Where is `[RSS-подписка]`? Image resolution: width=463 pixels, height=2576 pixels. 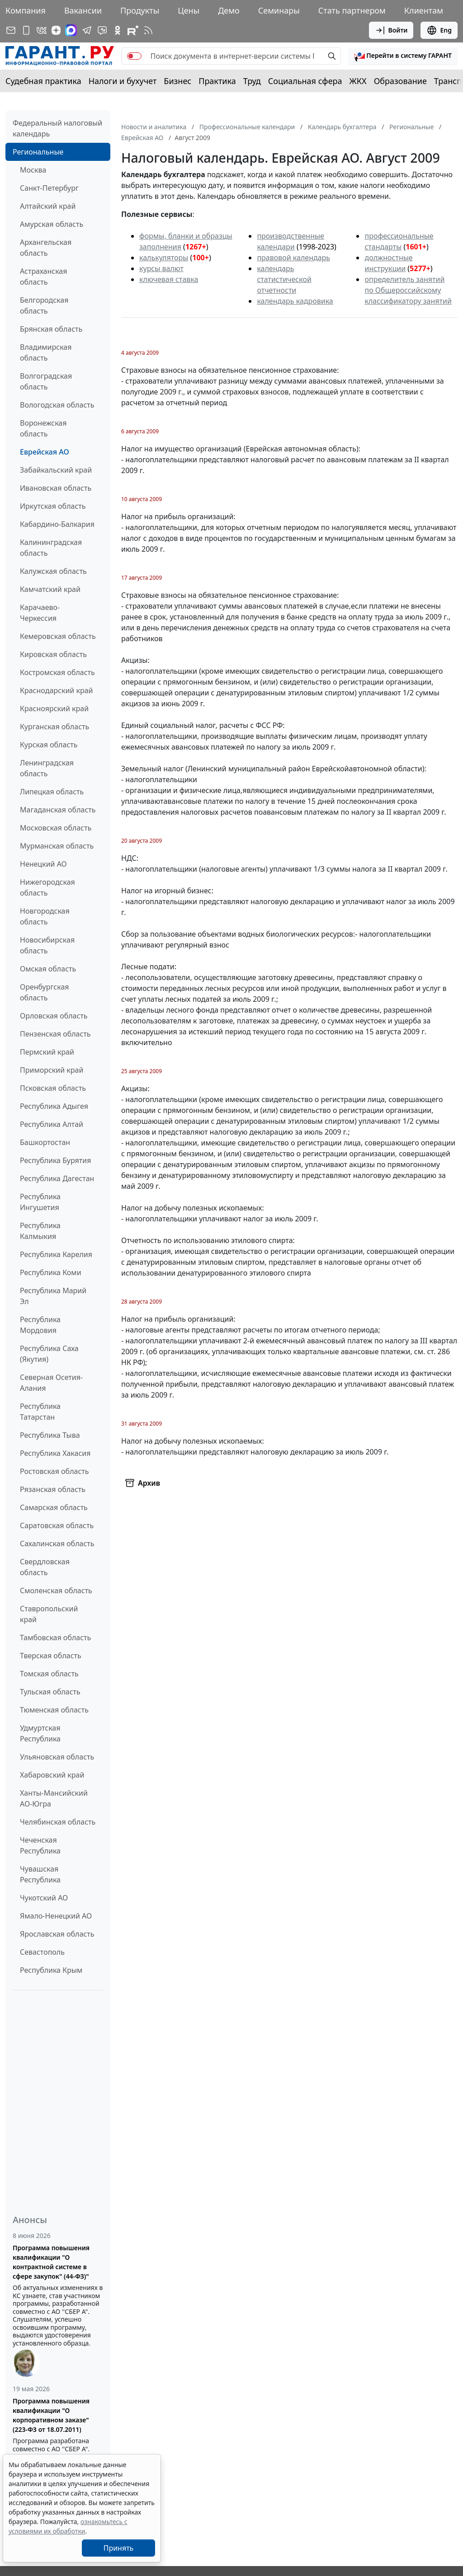 [RSS-подписка] is located at coordinates (148, 30).